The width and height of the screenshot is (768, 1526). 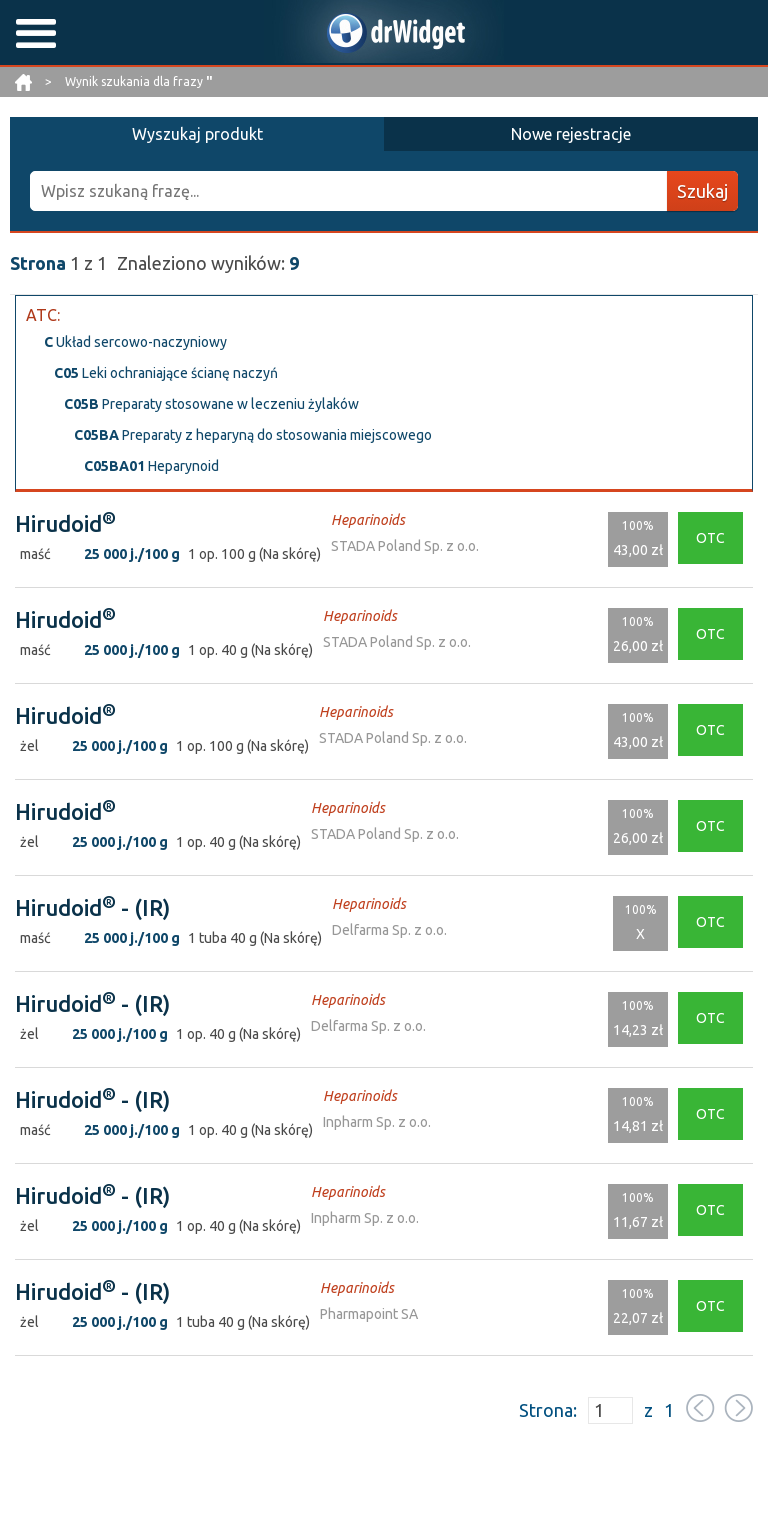 What do you see at coordinates (405, 546) in the screenshot?
I see `STADA Poland Sp. z o.o.` at bounding box center [405, 546].